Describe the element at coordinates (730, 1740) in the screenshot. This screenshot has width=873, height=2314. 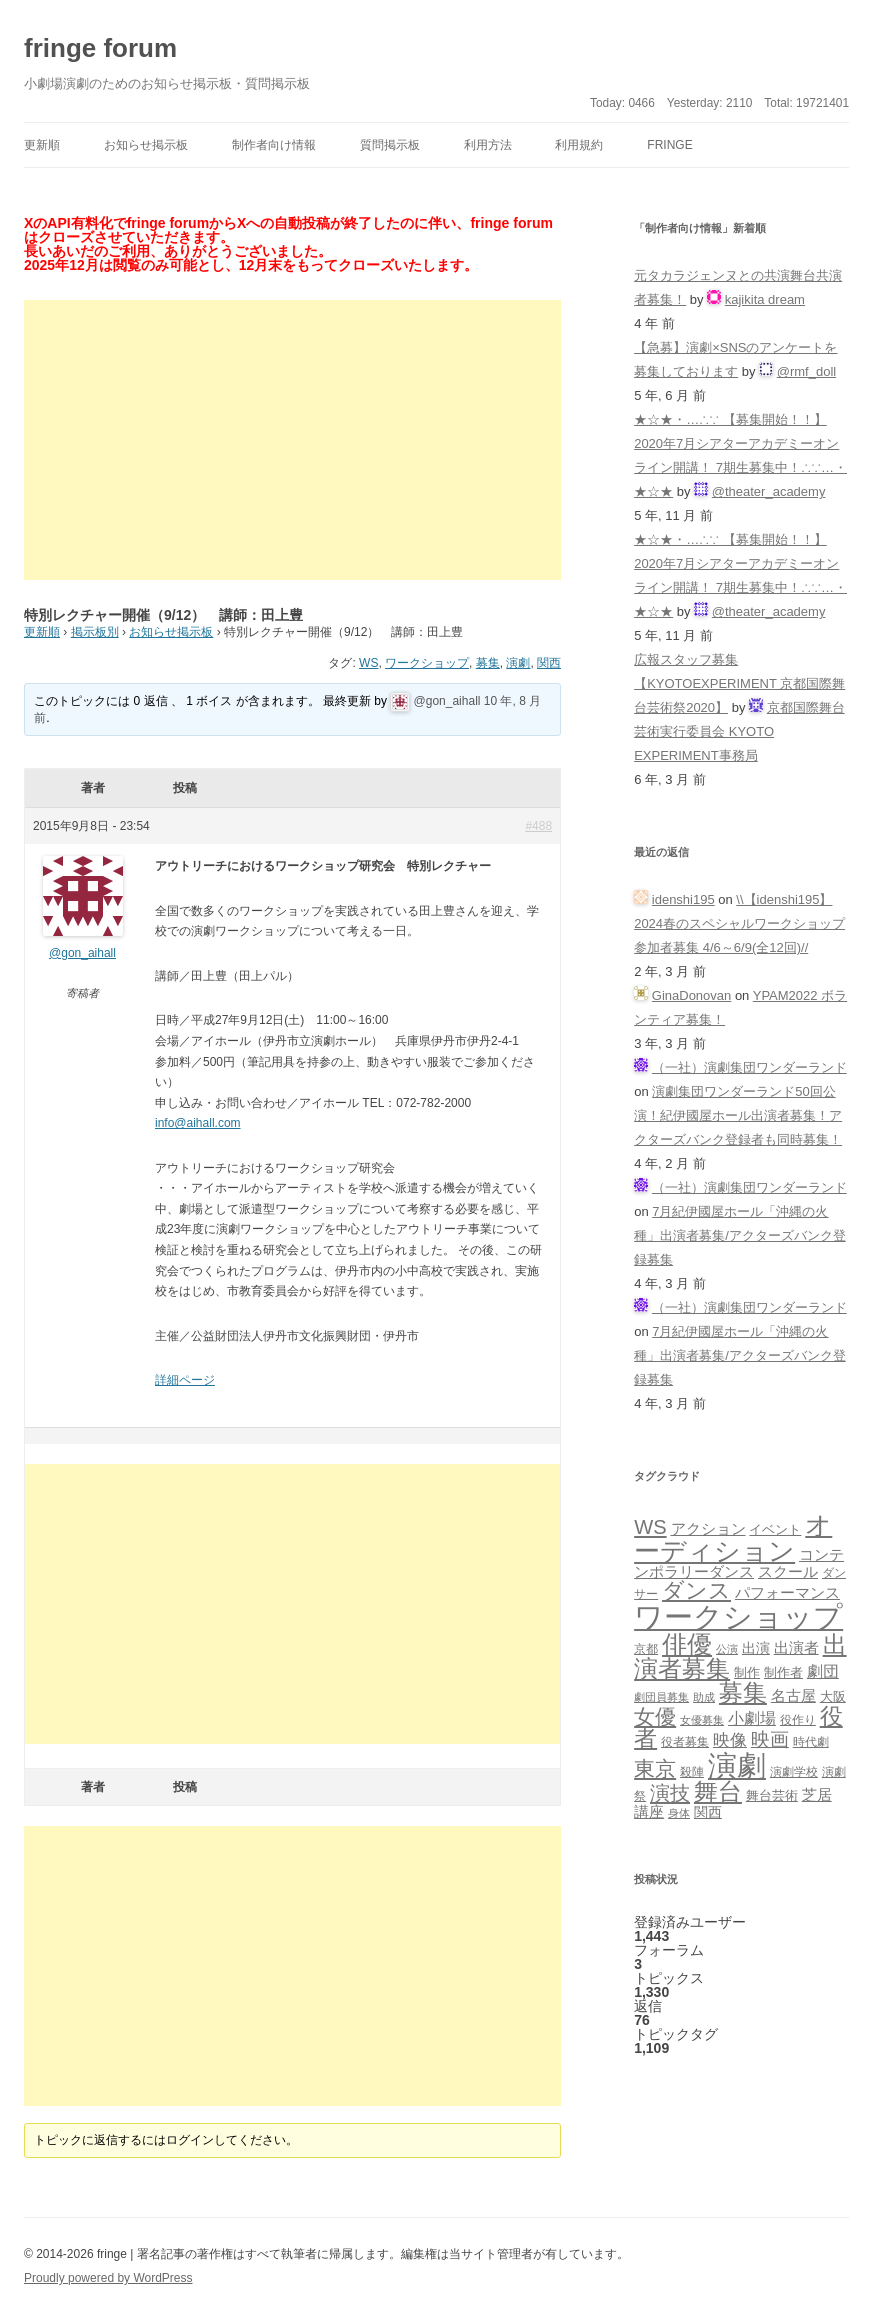
I see `映像` at that location.